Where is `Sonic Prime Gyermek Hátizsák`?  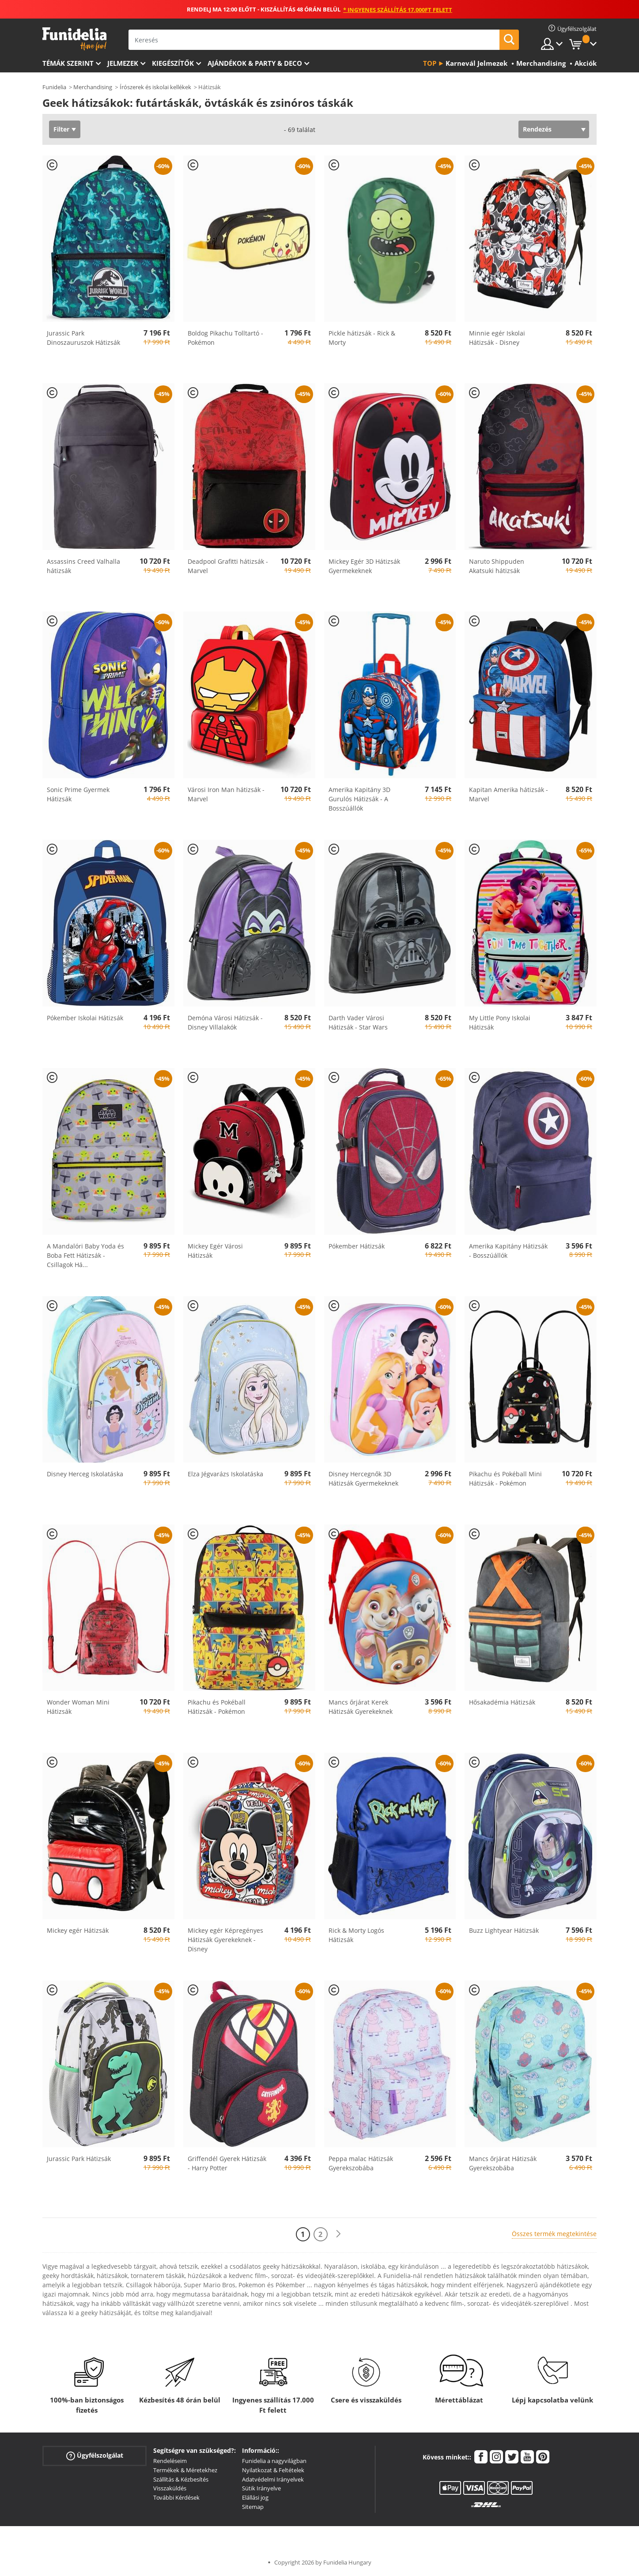
Sonic Prime Gyermek Hátizsák is located at coordinates (78, 794).